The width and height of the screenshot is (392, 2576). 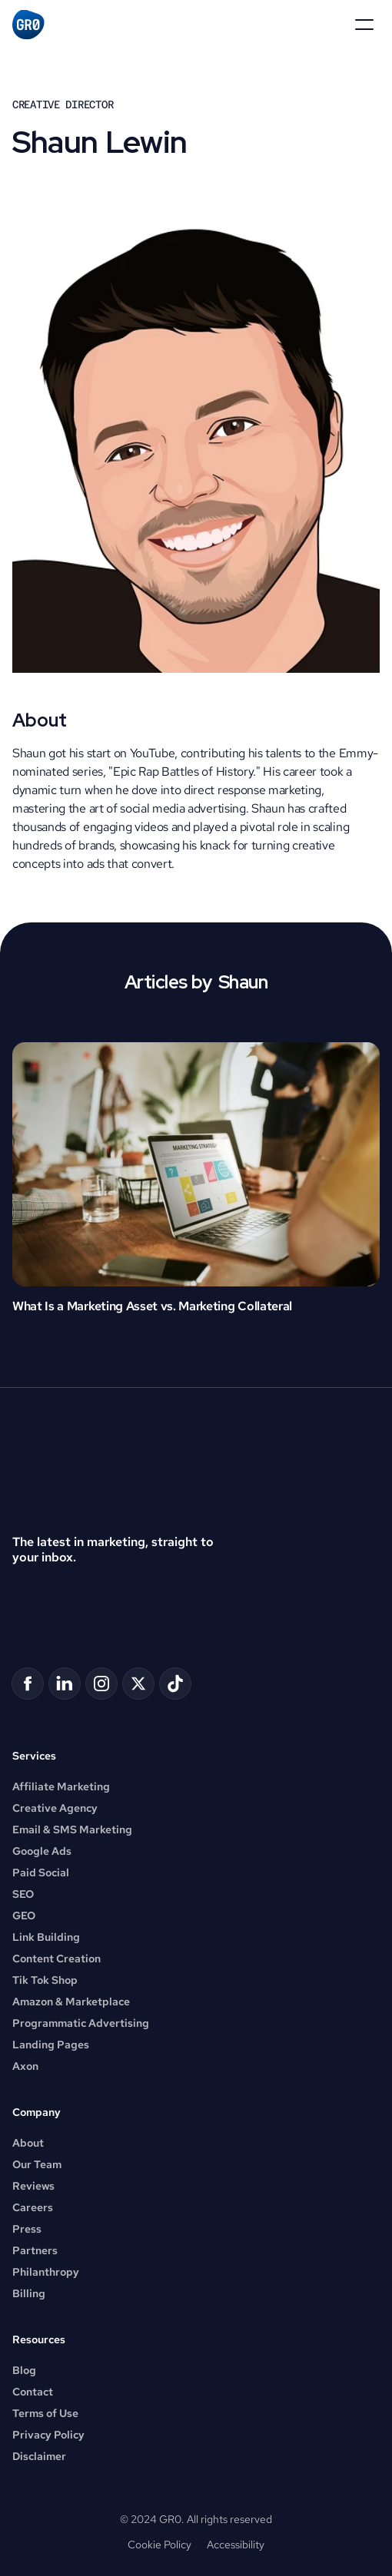 What do you see at coordinates (55, 1808) in the screenshot?
I see `Creative Agency` at bounding box center [55, 1808].